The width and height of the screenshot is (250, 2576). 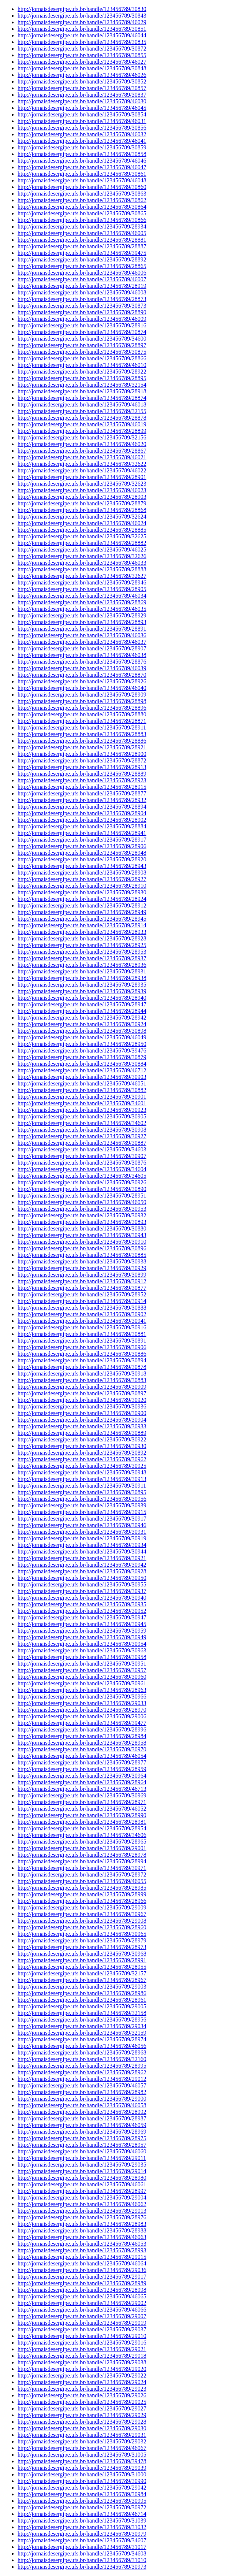 I want to click on http://jornaisdesergipe.ufs.br/handle/123456789/30956, so click(x=82, y=1499).